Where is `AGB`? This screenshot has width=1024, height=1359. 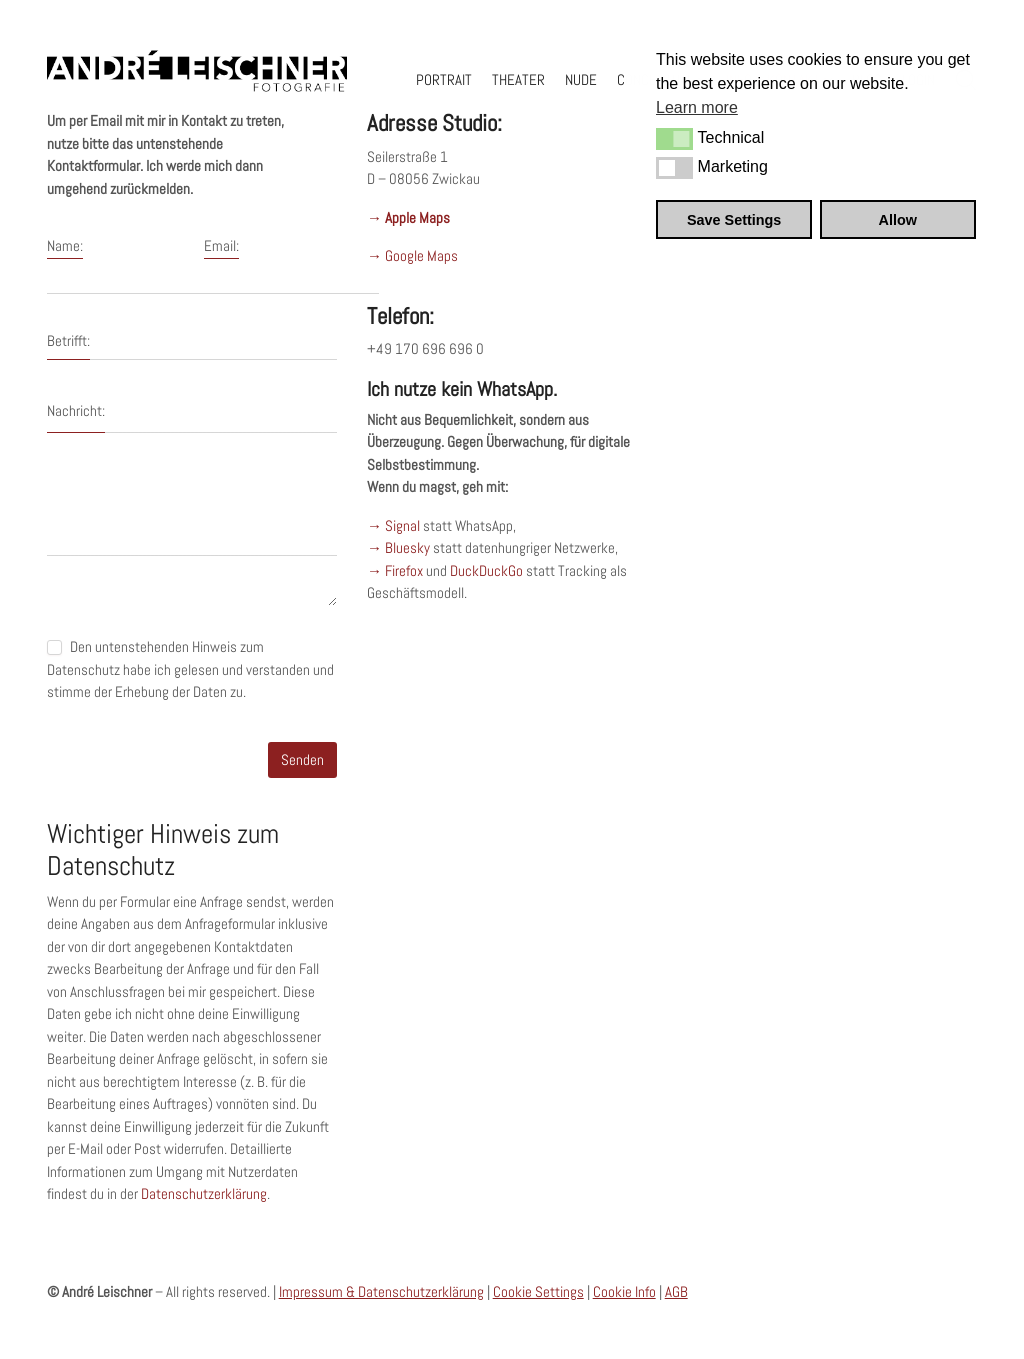 AGB is located at coordinates (676, 1291).